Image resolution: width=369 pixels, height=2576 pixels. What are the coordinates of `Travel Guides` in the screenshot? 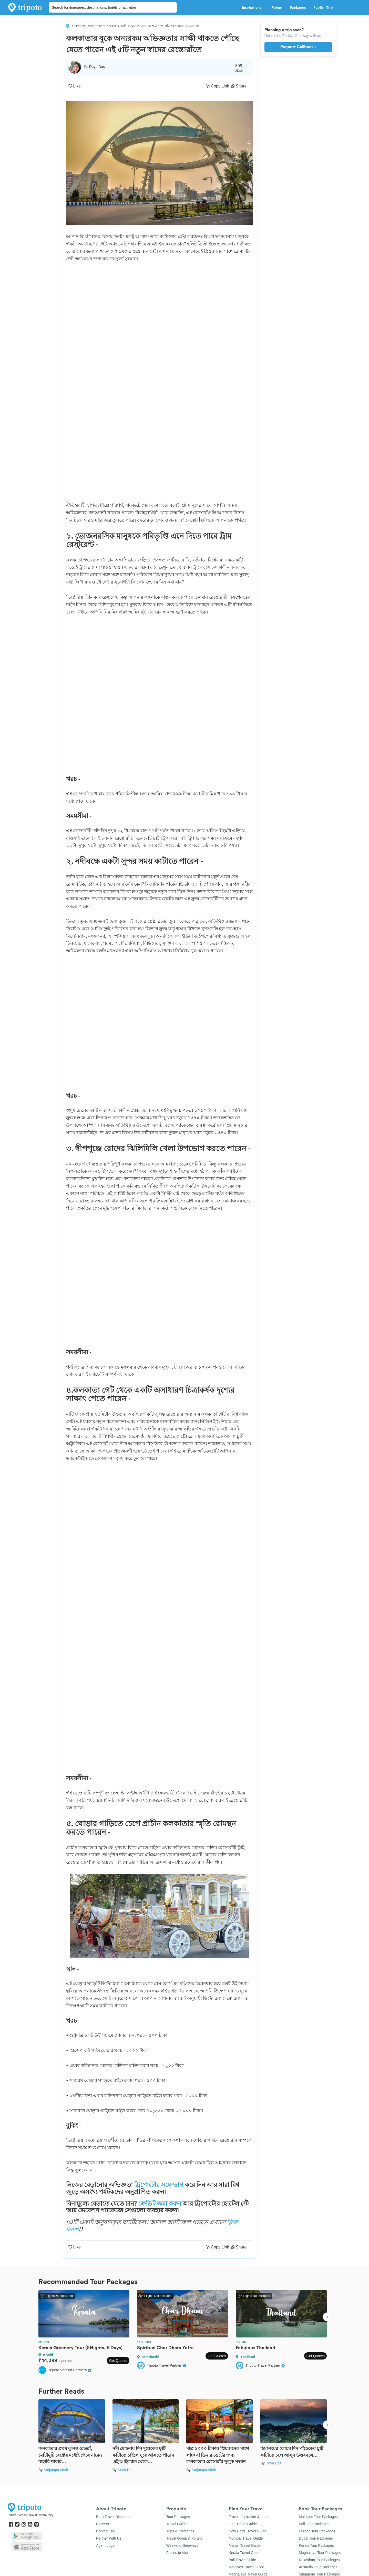 It's located at (177, 2524).